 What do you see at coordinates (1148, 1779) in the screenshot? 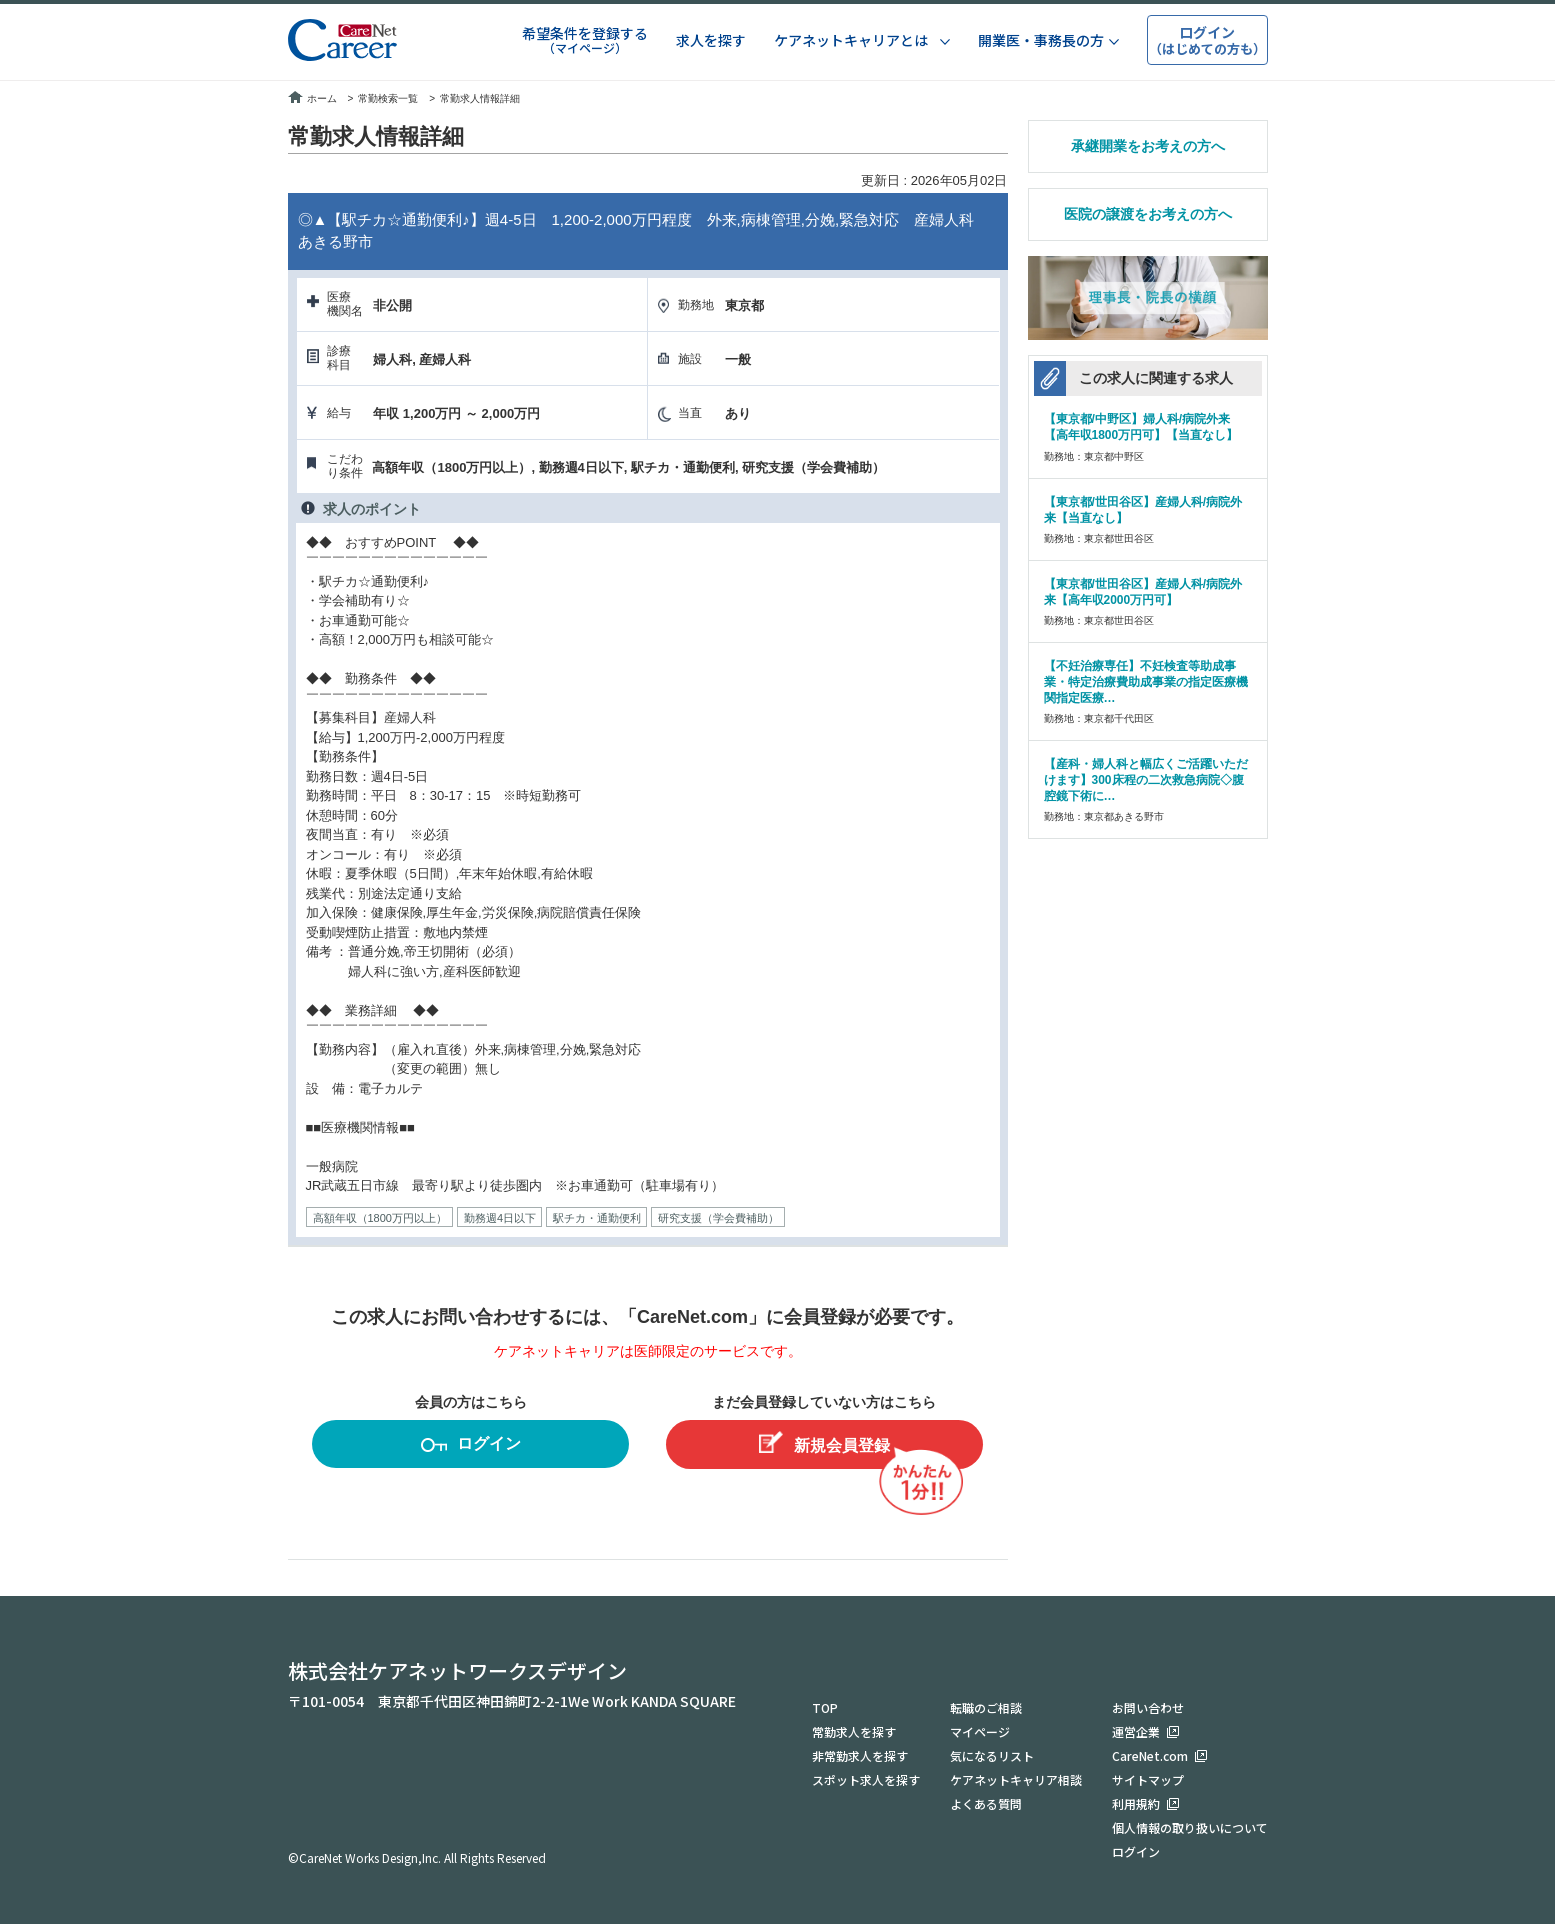
I see `サイトマップ` at bounding box center [1148, 1779].